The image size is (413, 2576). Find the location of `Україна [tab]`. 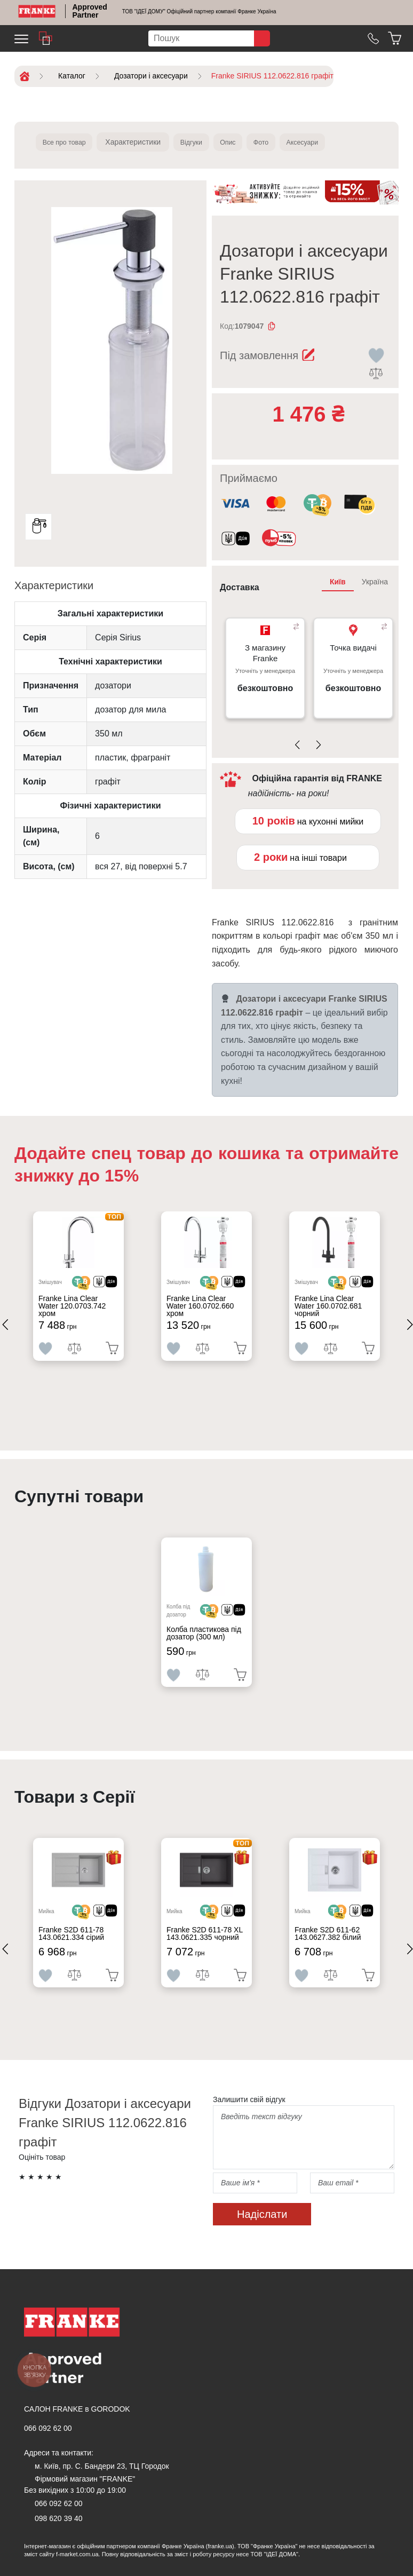

Україна [tab] is located at coordinates (375, 581).